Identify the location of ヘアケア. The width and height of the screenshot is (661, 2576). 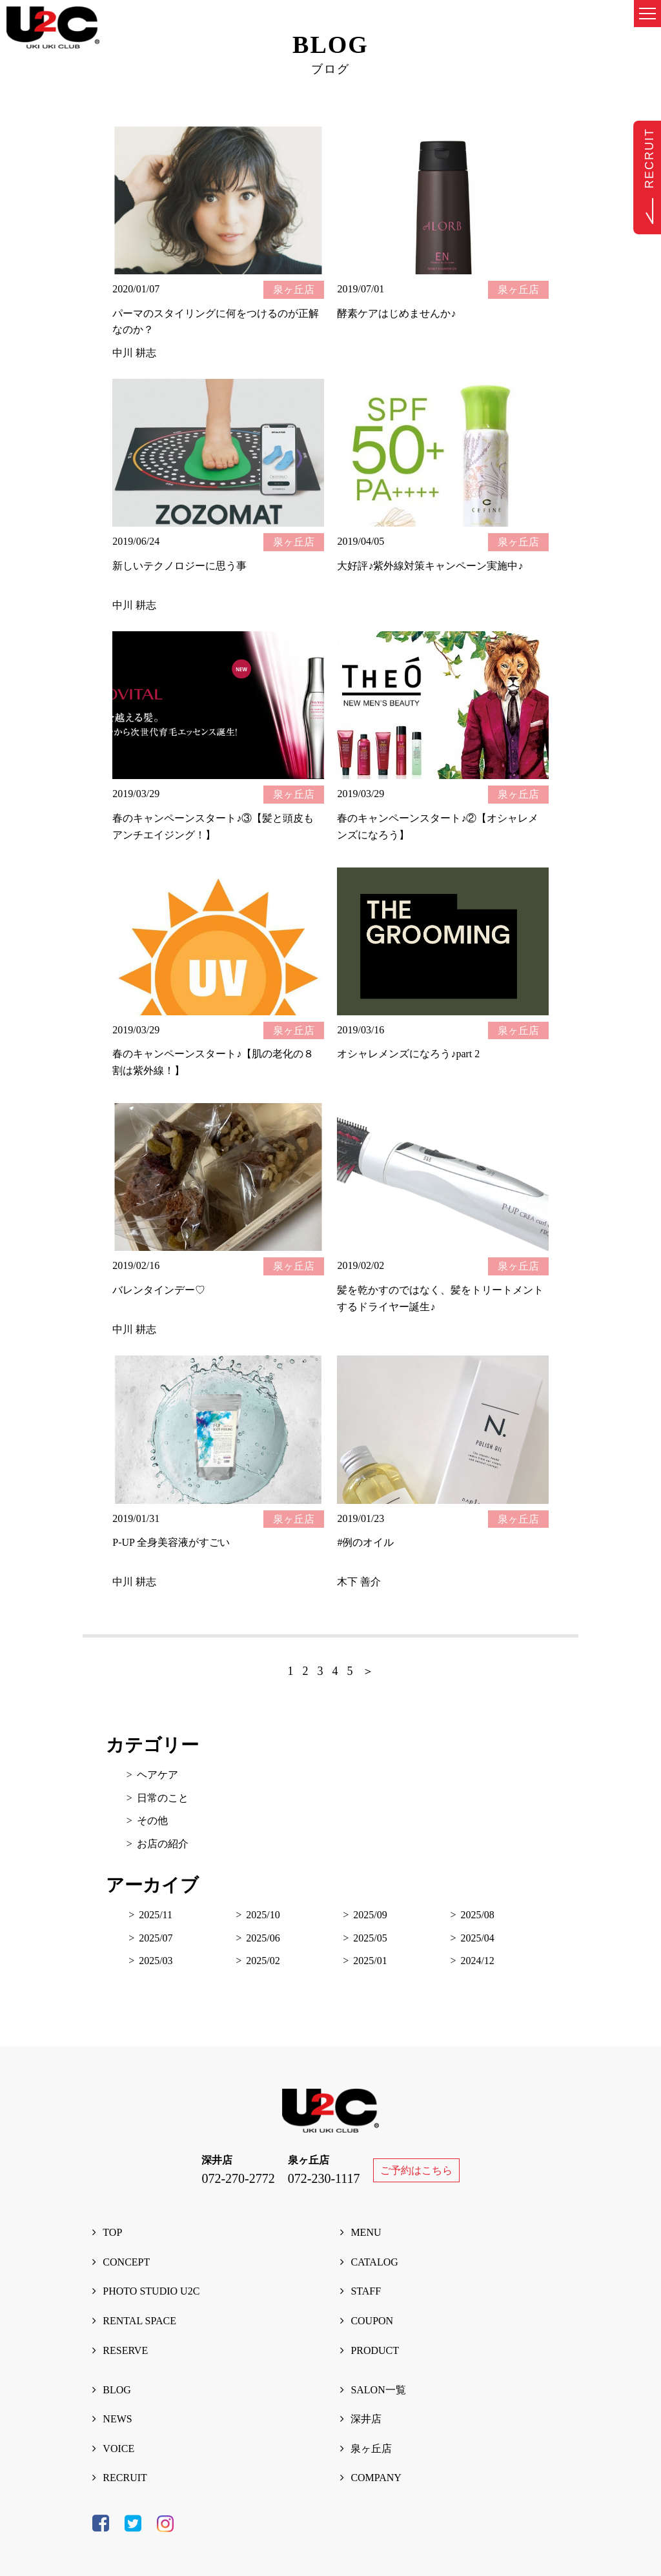
(157, 1774).